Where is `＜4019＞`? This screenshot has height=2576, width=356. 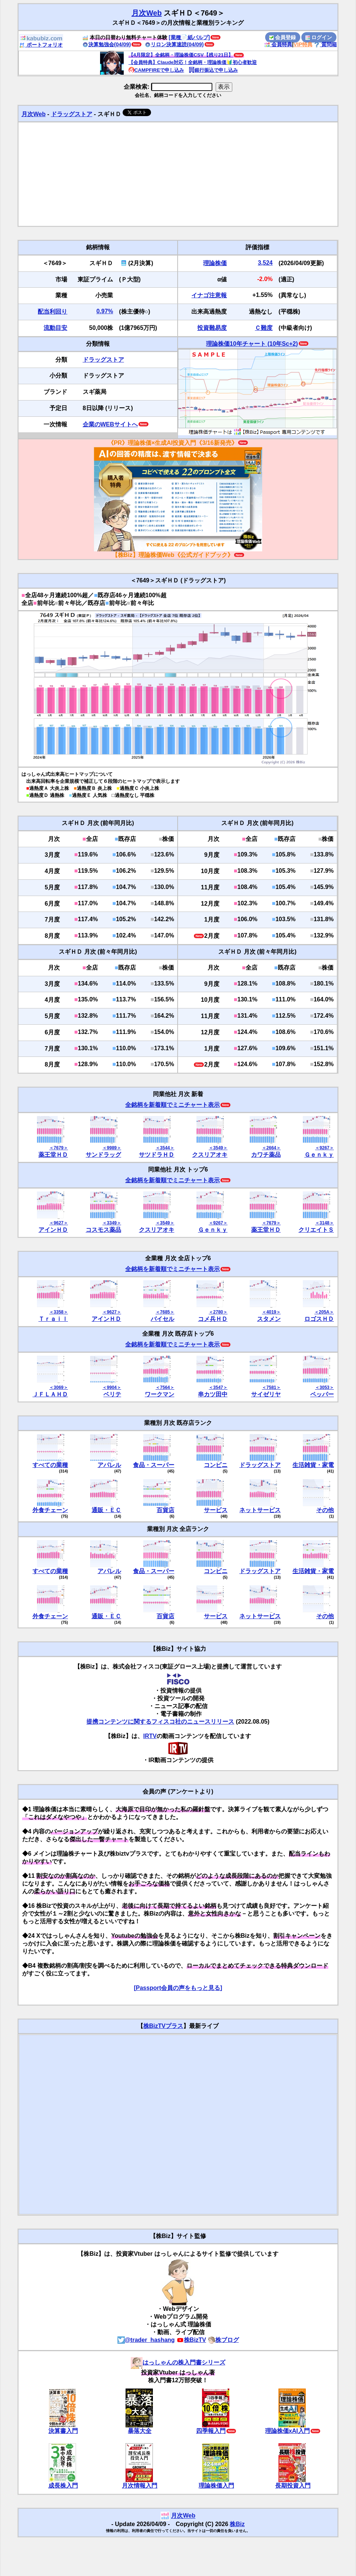 ＜4019＞ is located at coordinates (271, 1312).